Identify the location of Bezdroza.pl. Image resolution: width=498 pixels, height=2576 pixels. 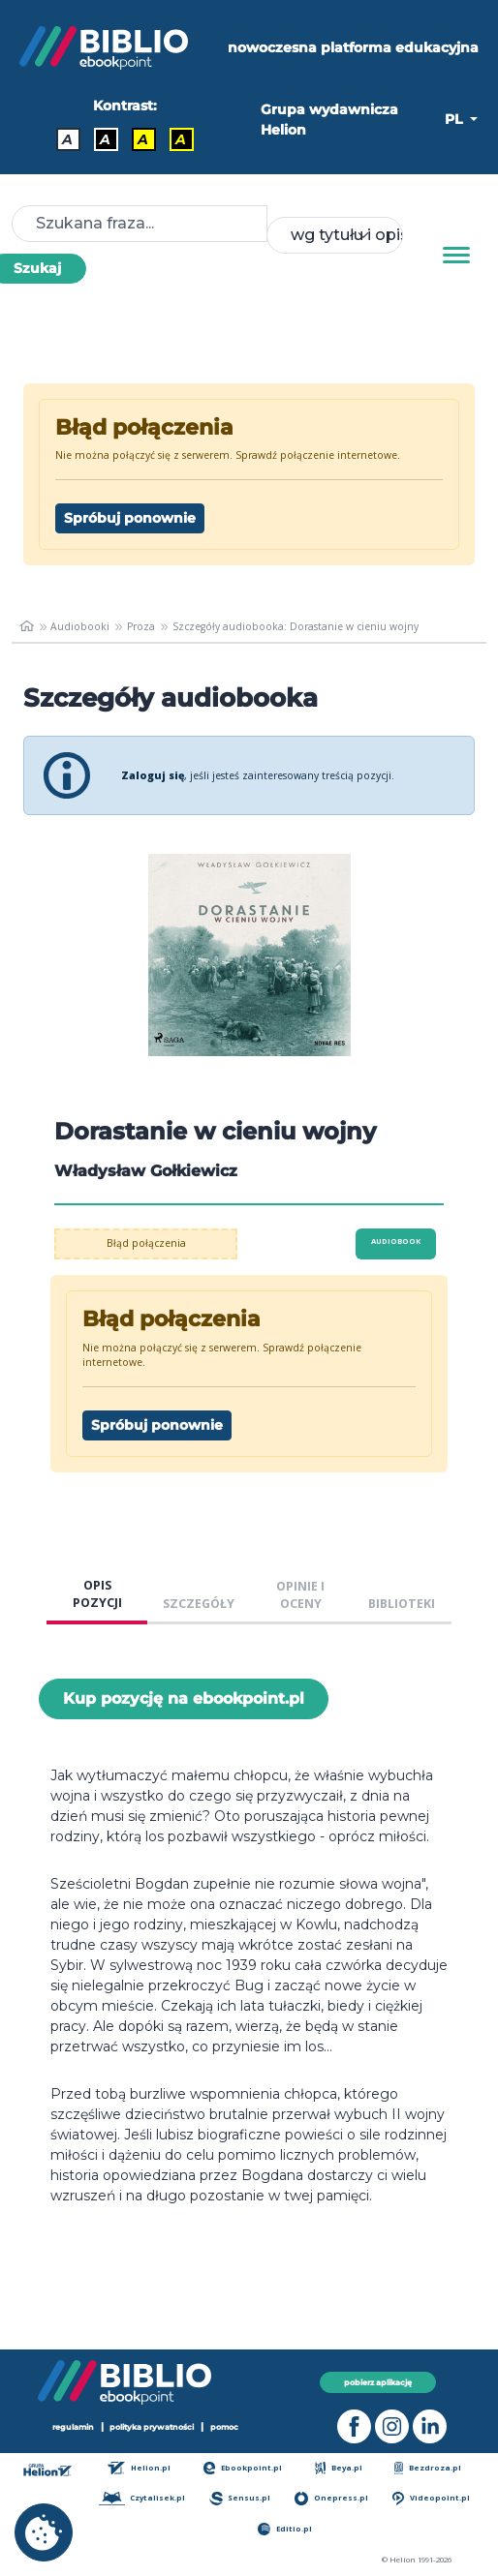
(427, 2468).